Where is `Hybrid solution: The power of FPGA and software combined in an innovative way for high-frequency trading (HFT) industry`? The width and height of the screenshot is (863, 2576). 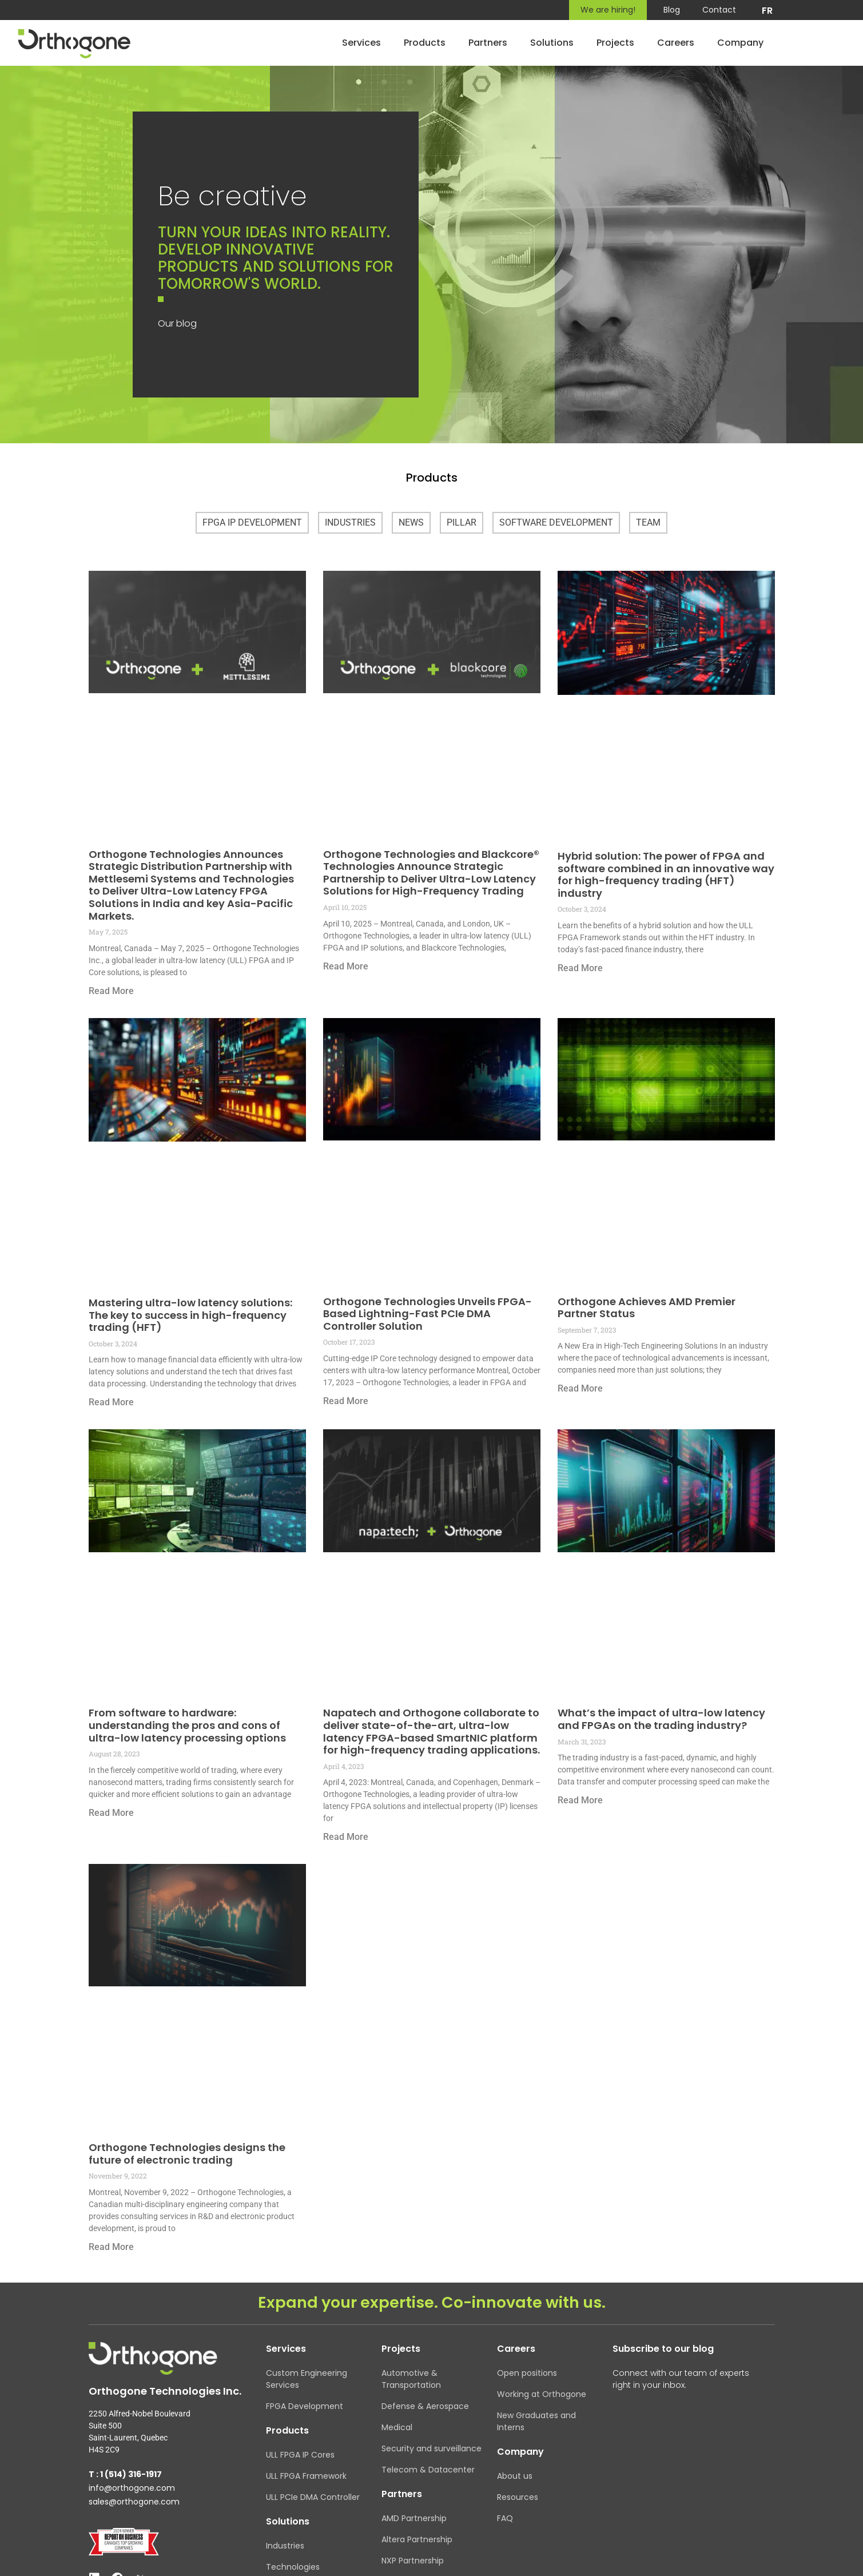
Hybrid solution: The power of FPGA and software combined in an innovative way for high-frequency trading (HFT) industry is located at coordinates (666, 874).